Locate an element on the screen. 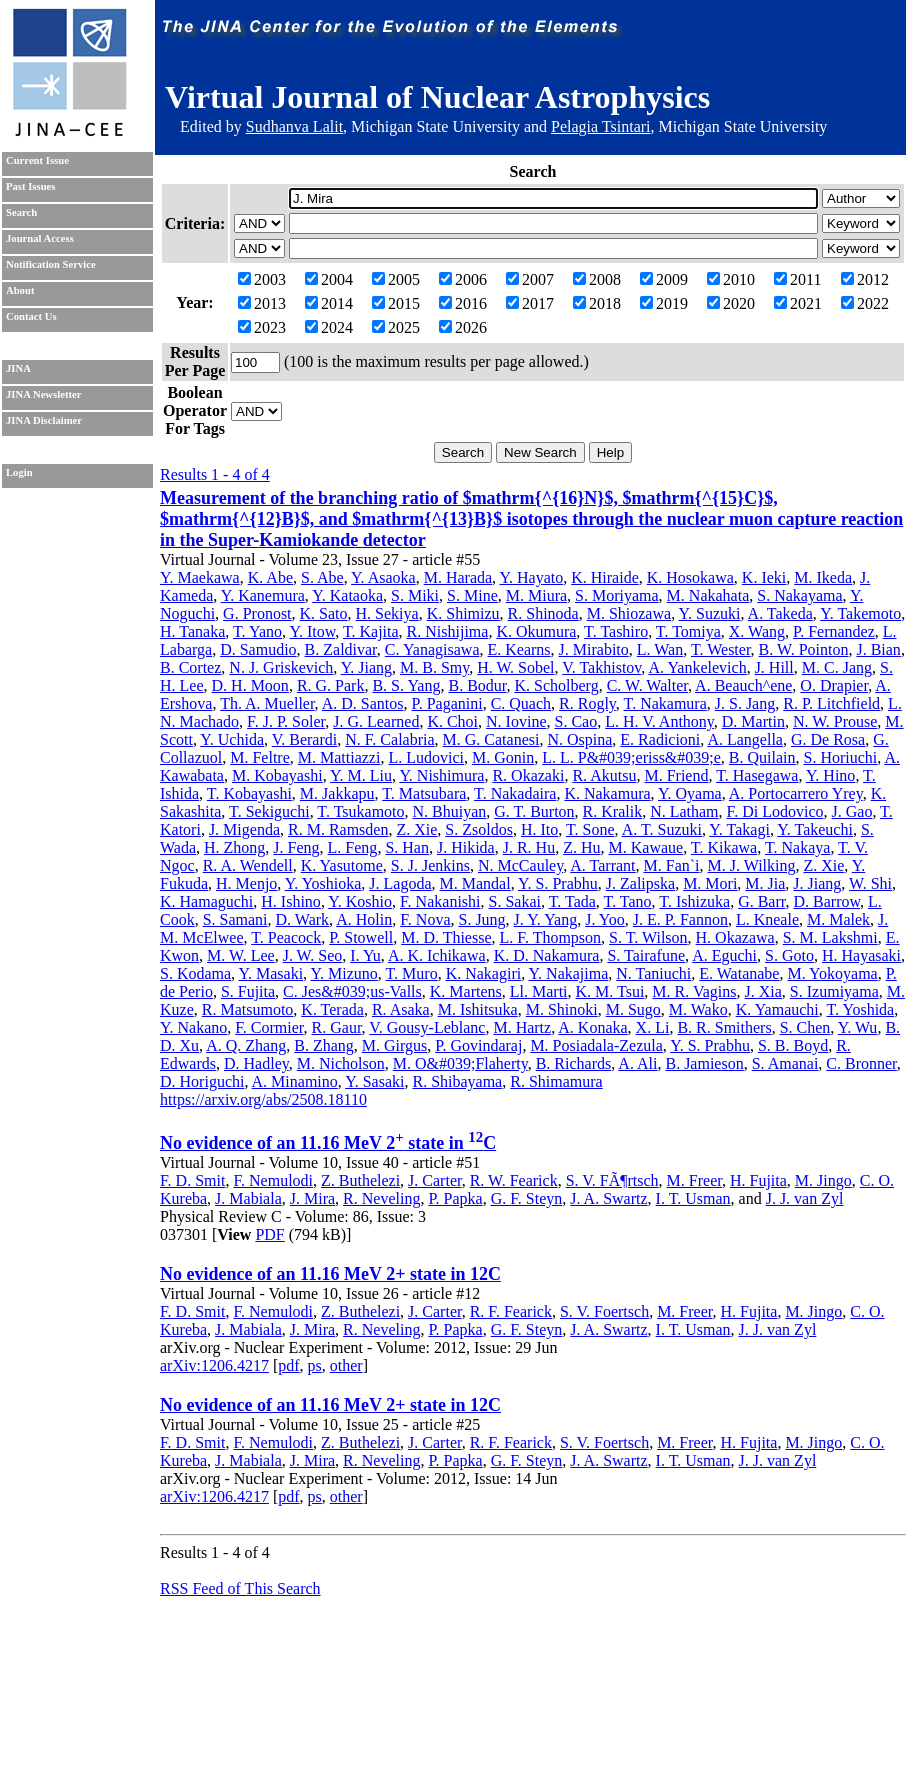 This screenshot has height=1778, width=906. 2005 is located at coordinates (396, 279).